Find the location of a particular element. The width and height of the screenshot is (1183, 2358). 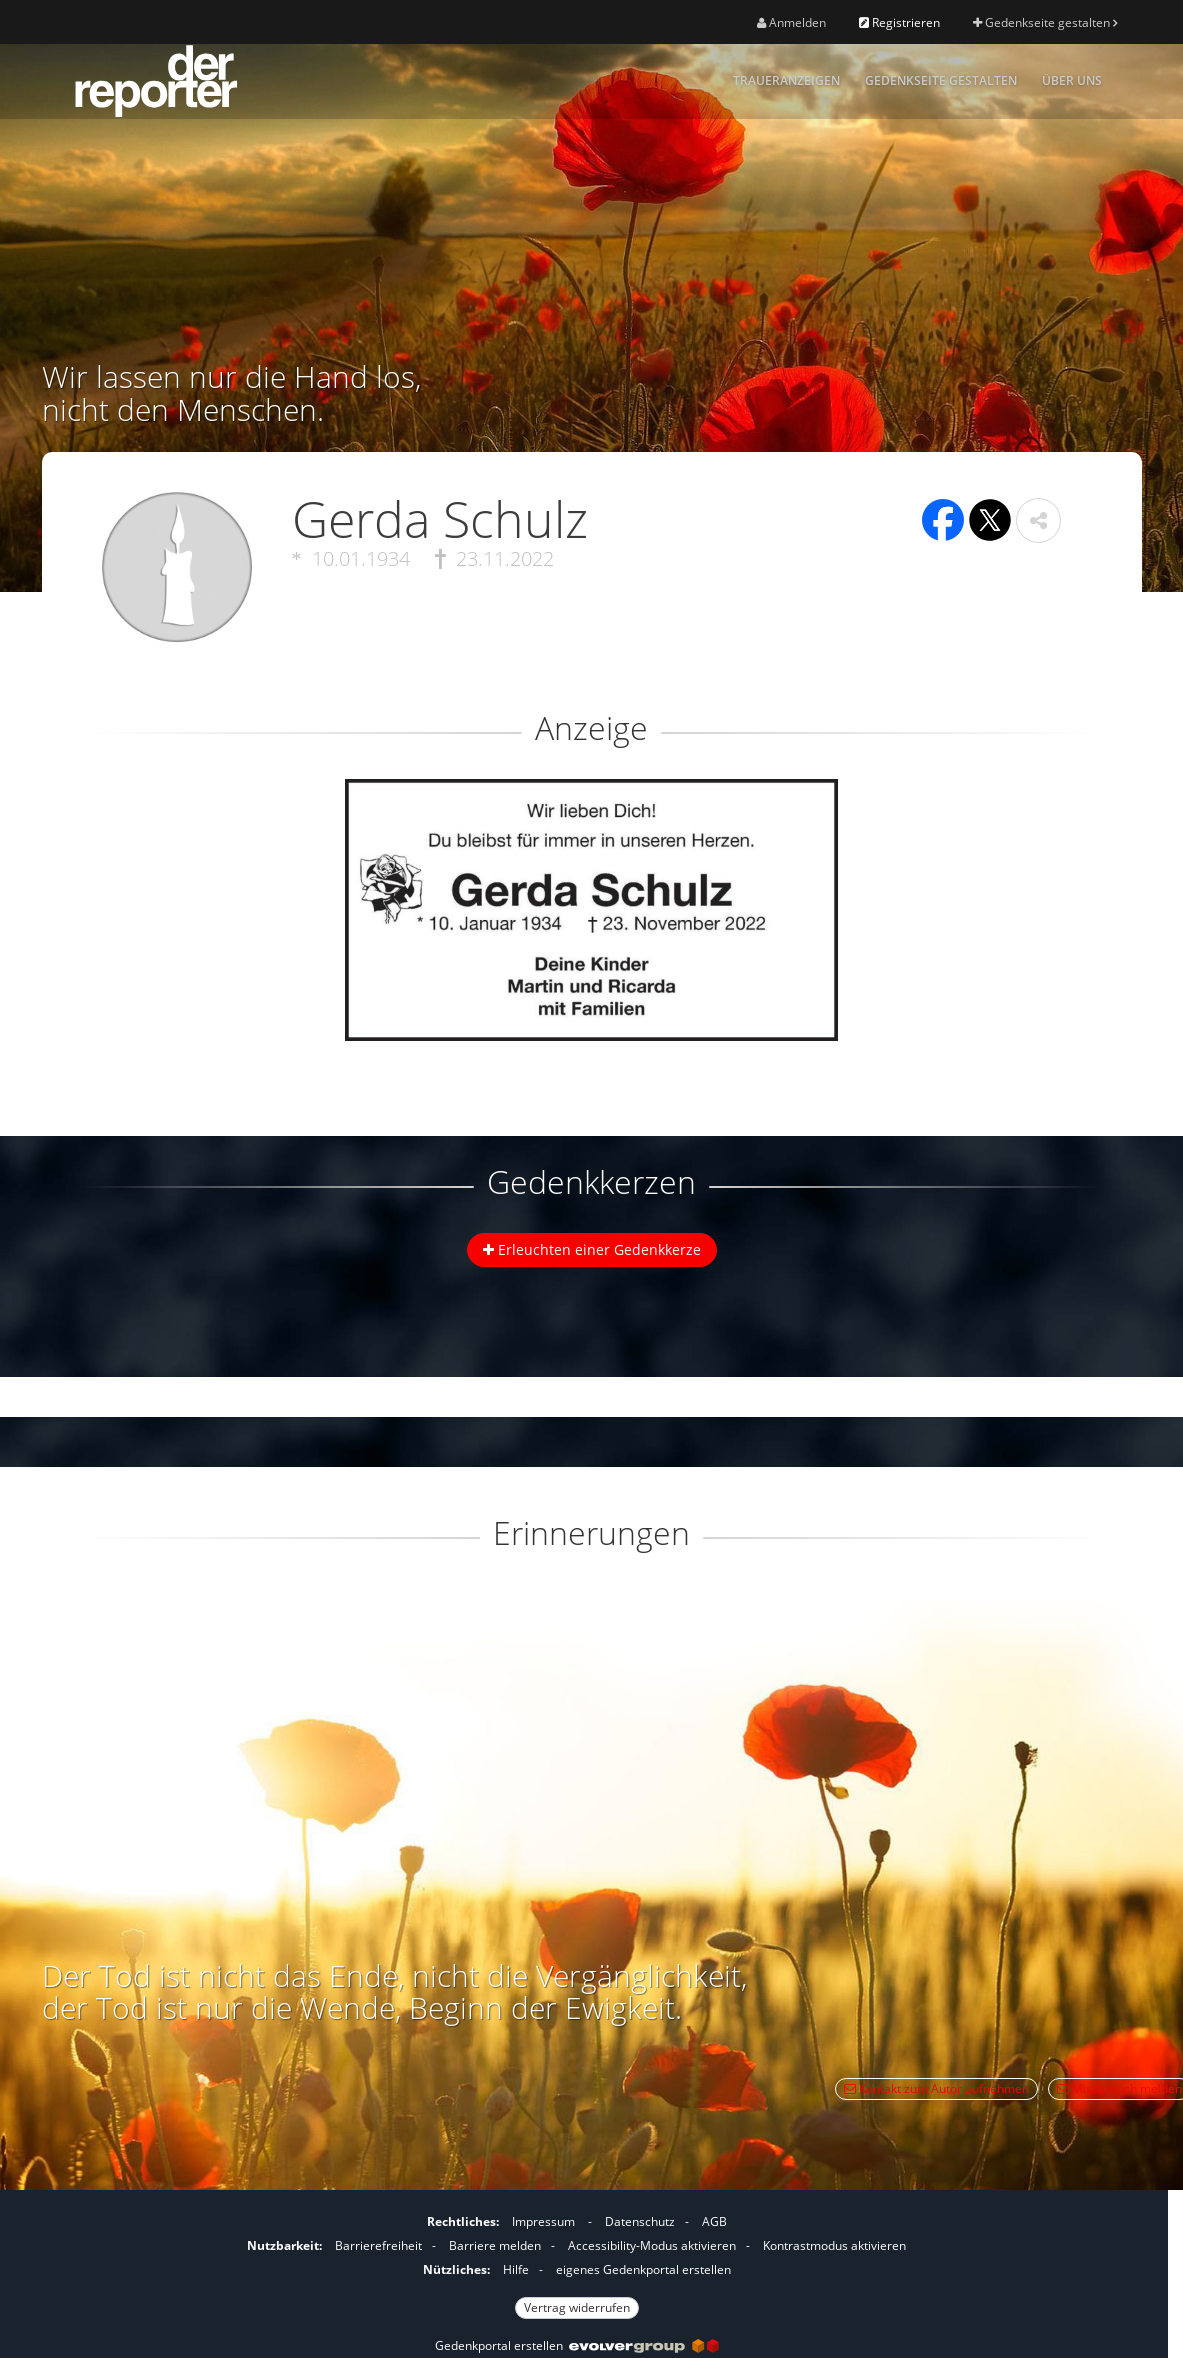

Barrierefreiheit is located at coordinates (378, 2245).